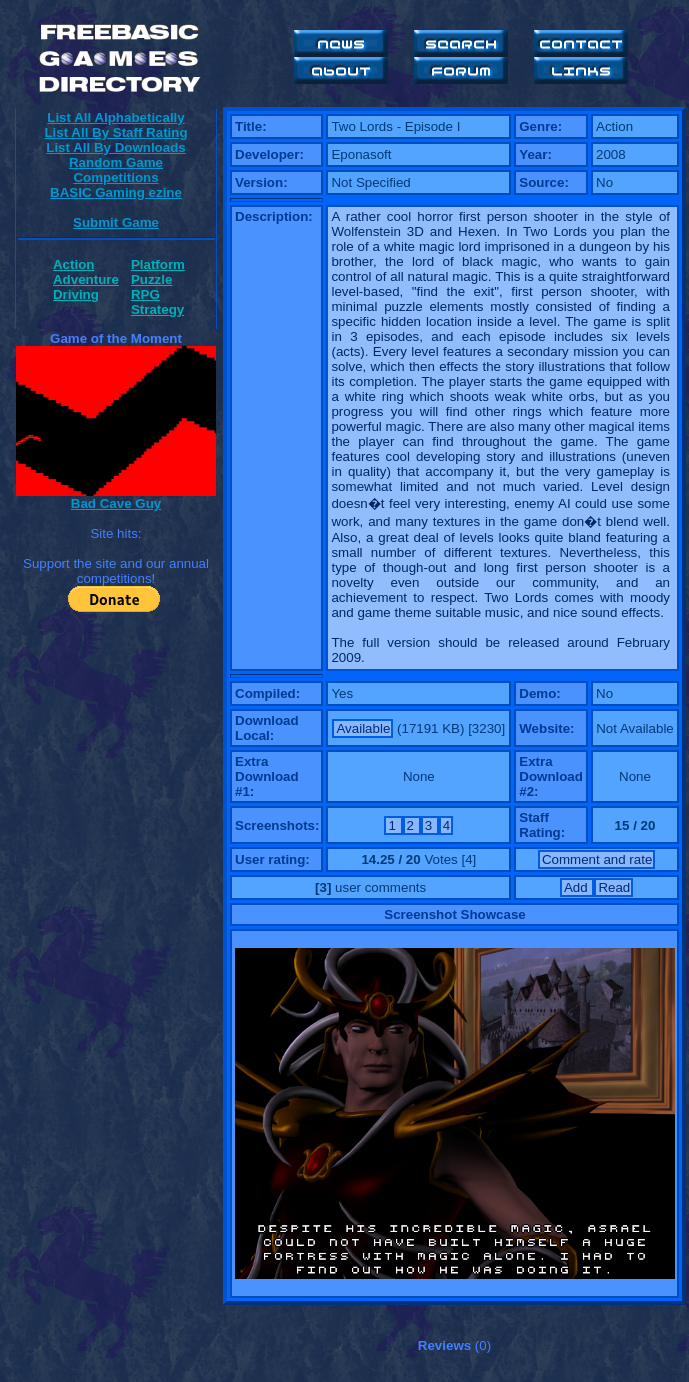 This screenshot has width=689, height=1382. I want to click on BASIC Gaming ezine, so click(116, 192).